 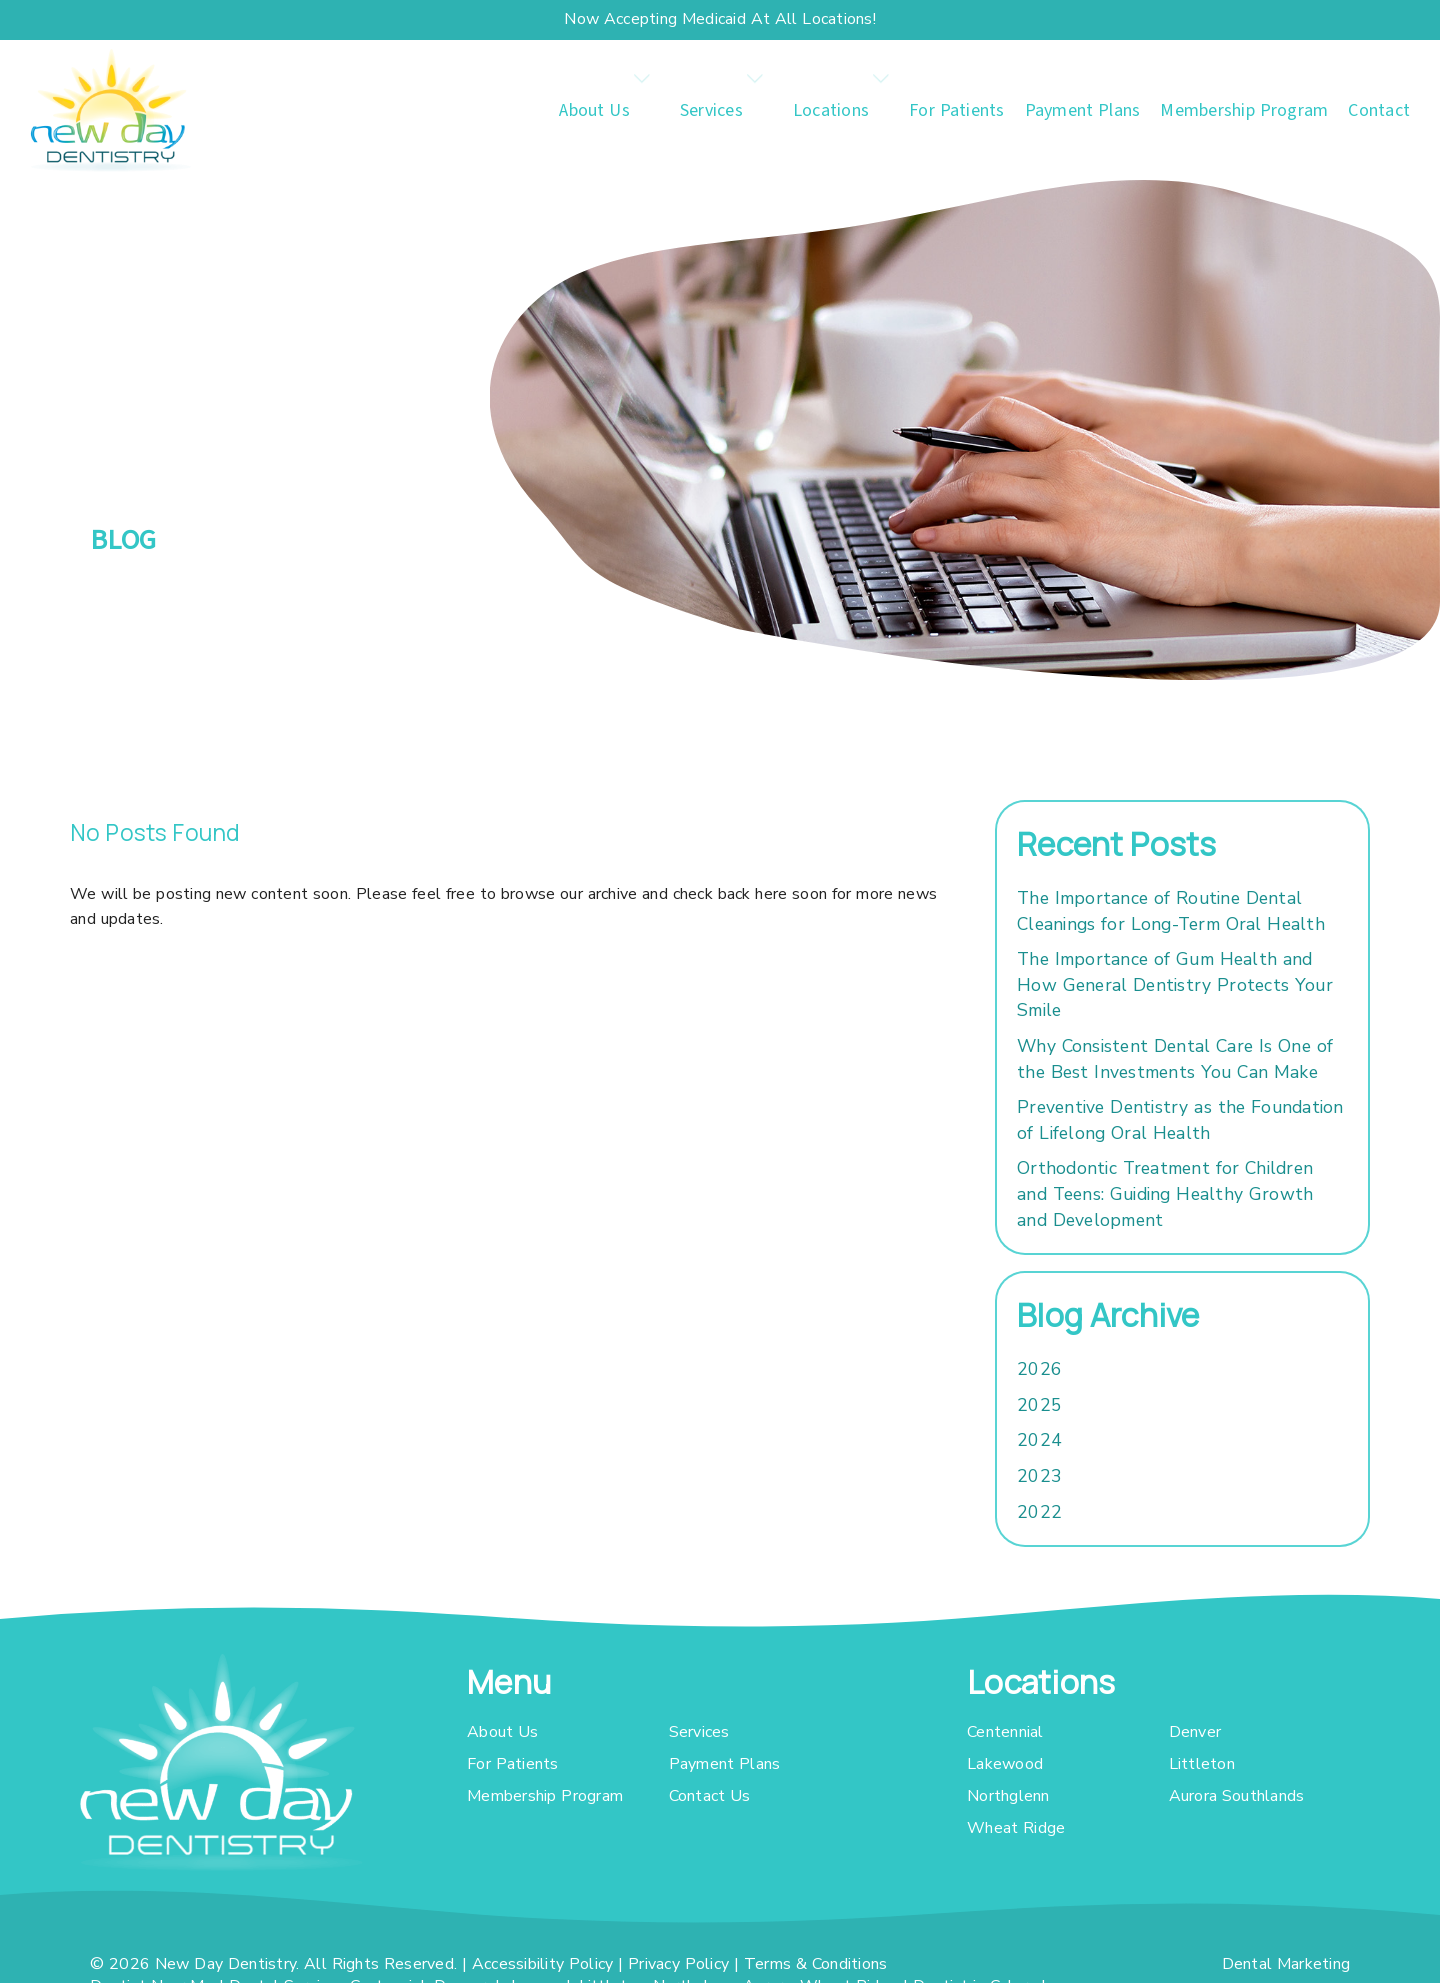 I want to click on Terms & Conditions, so click(x=816, y=1964).